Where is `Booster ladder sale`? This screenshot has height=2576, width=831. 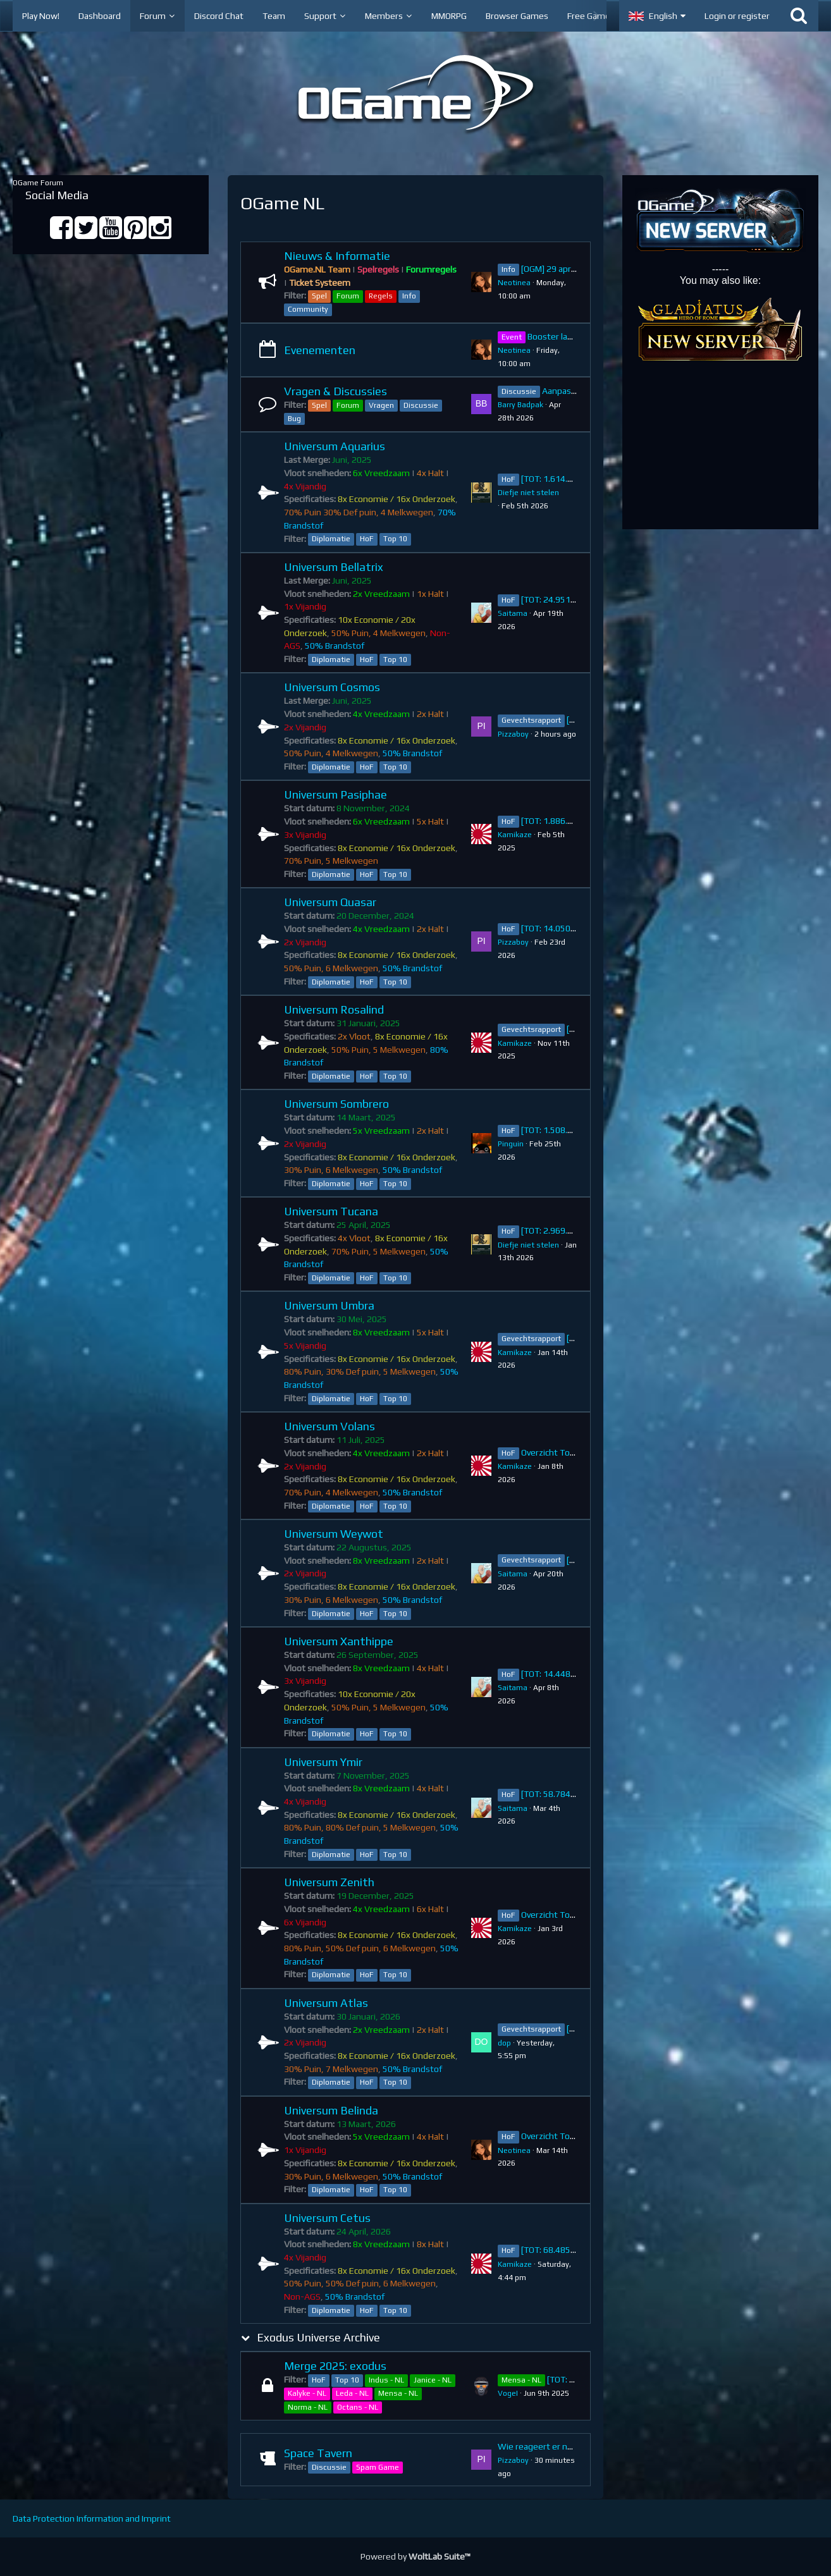 Booster ladder sale is located at coordinates (565, 336).